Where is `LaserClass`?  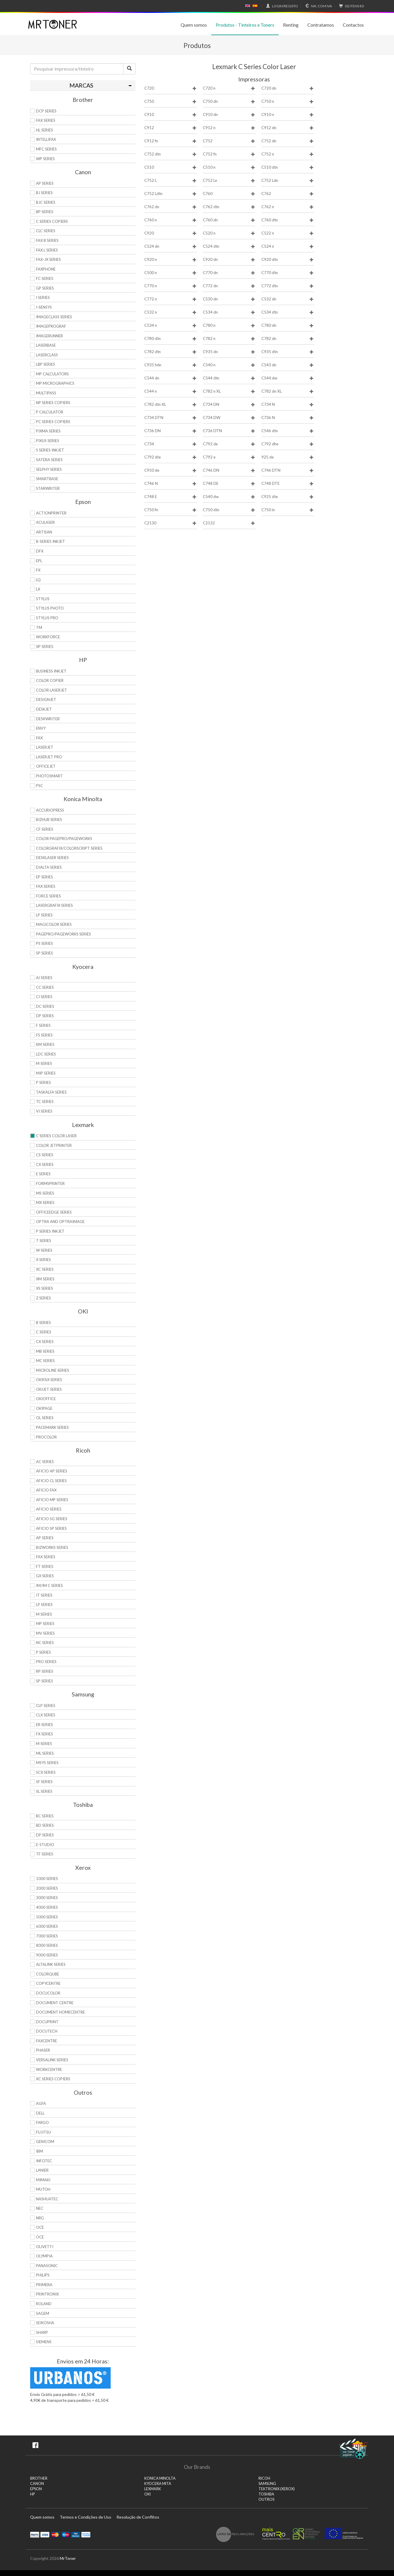 LaserClass is located at coordinates (47, 355).